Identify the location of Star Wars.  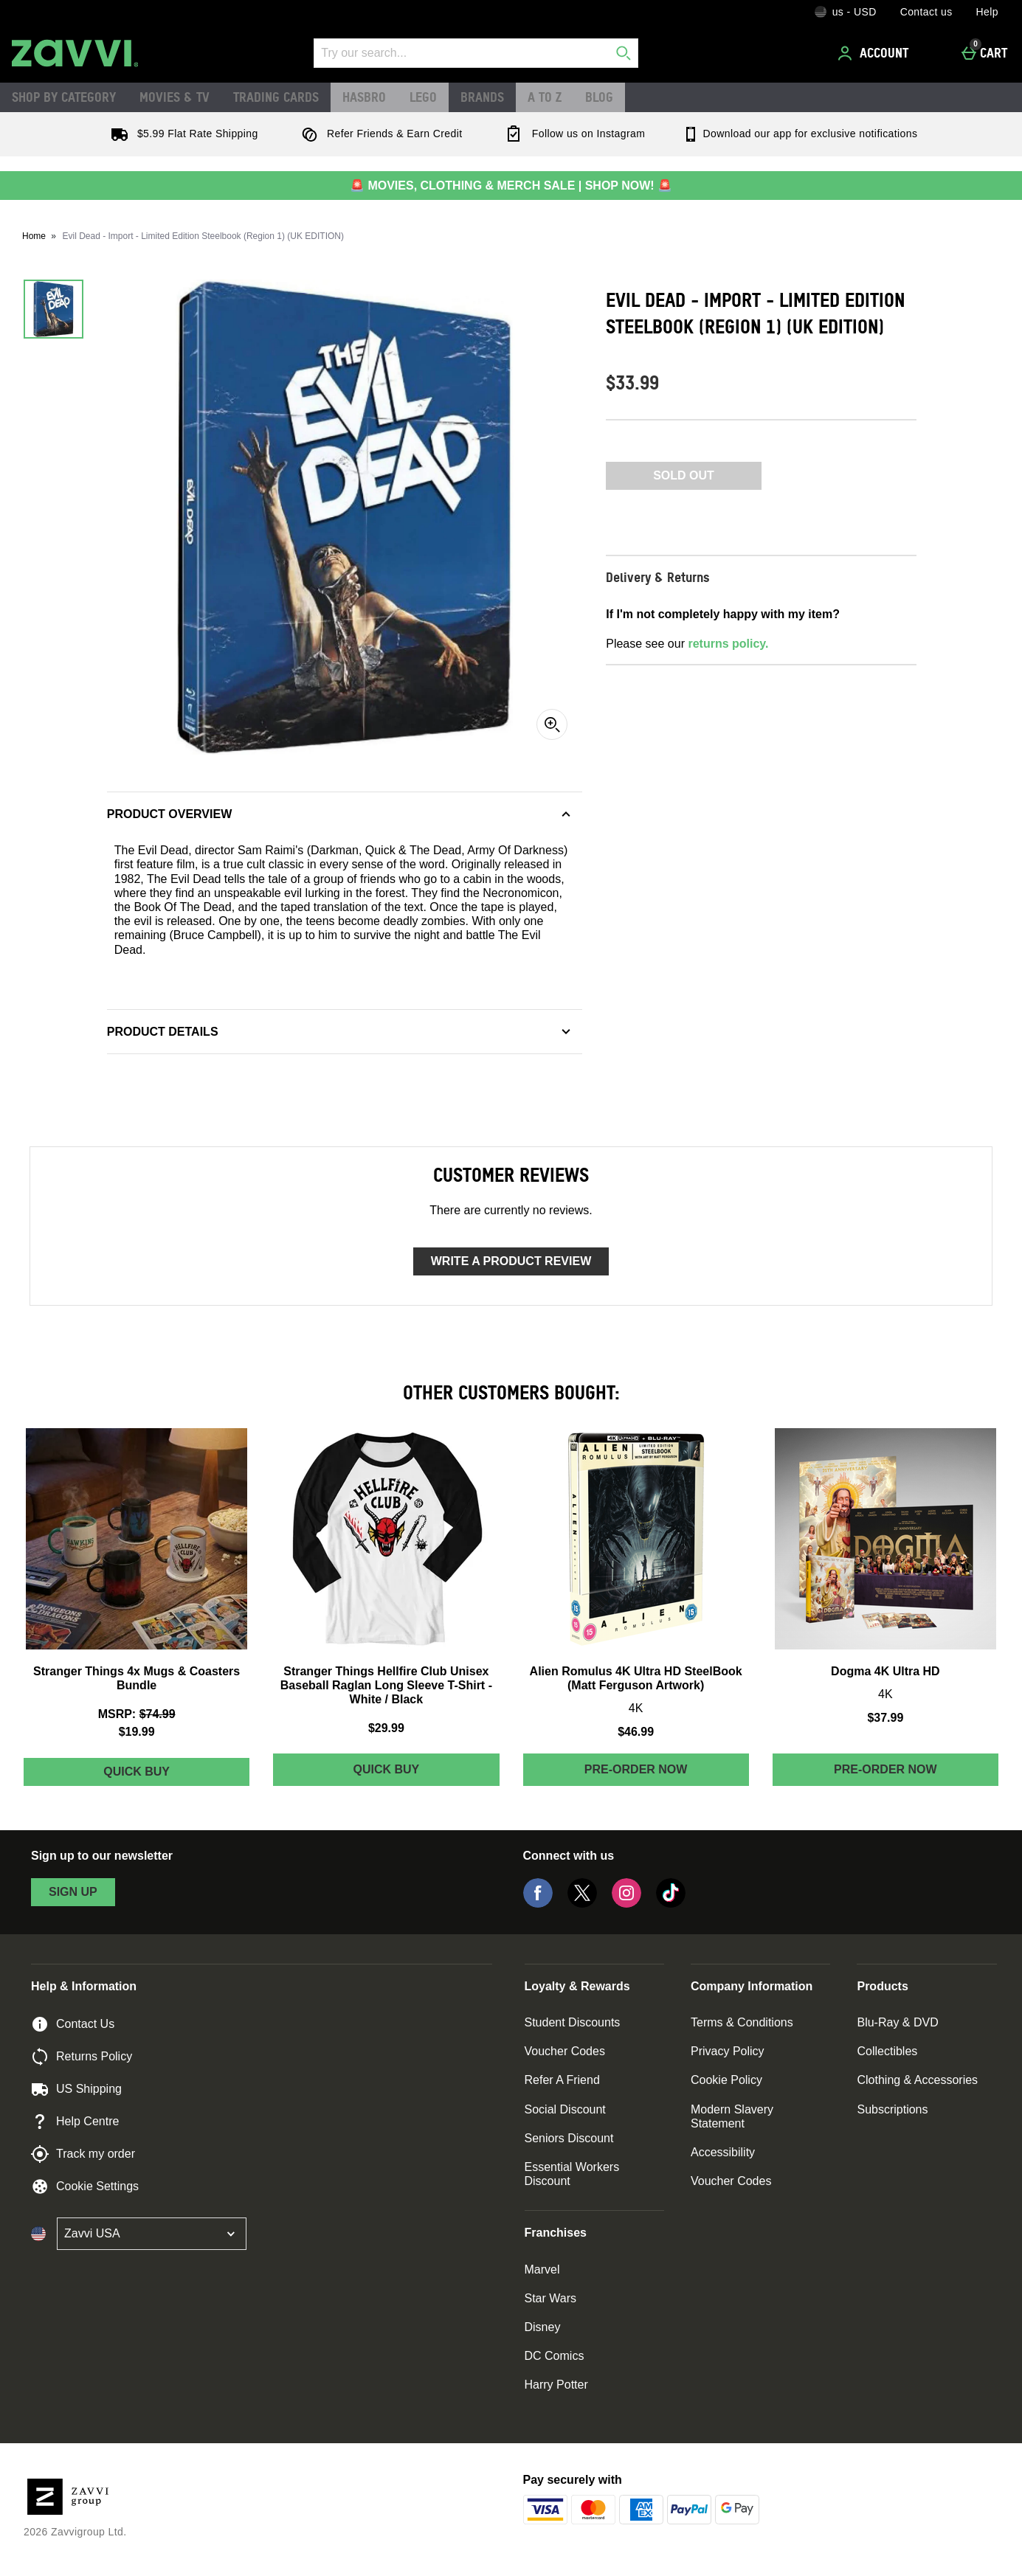
(551, 2298).